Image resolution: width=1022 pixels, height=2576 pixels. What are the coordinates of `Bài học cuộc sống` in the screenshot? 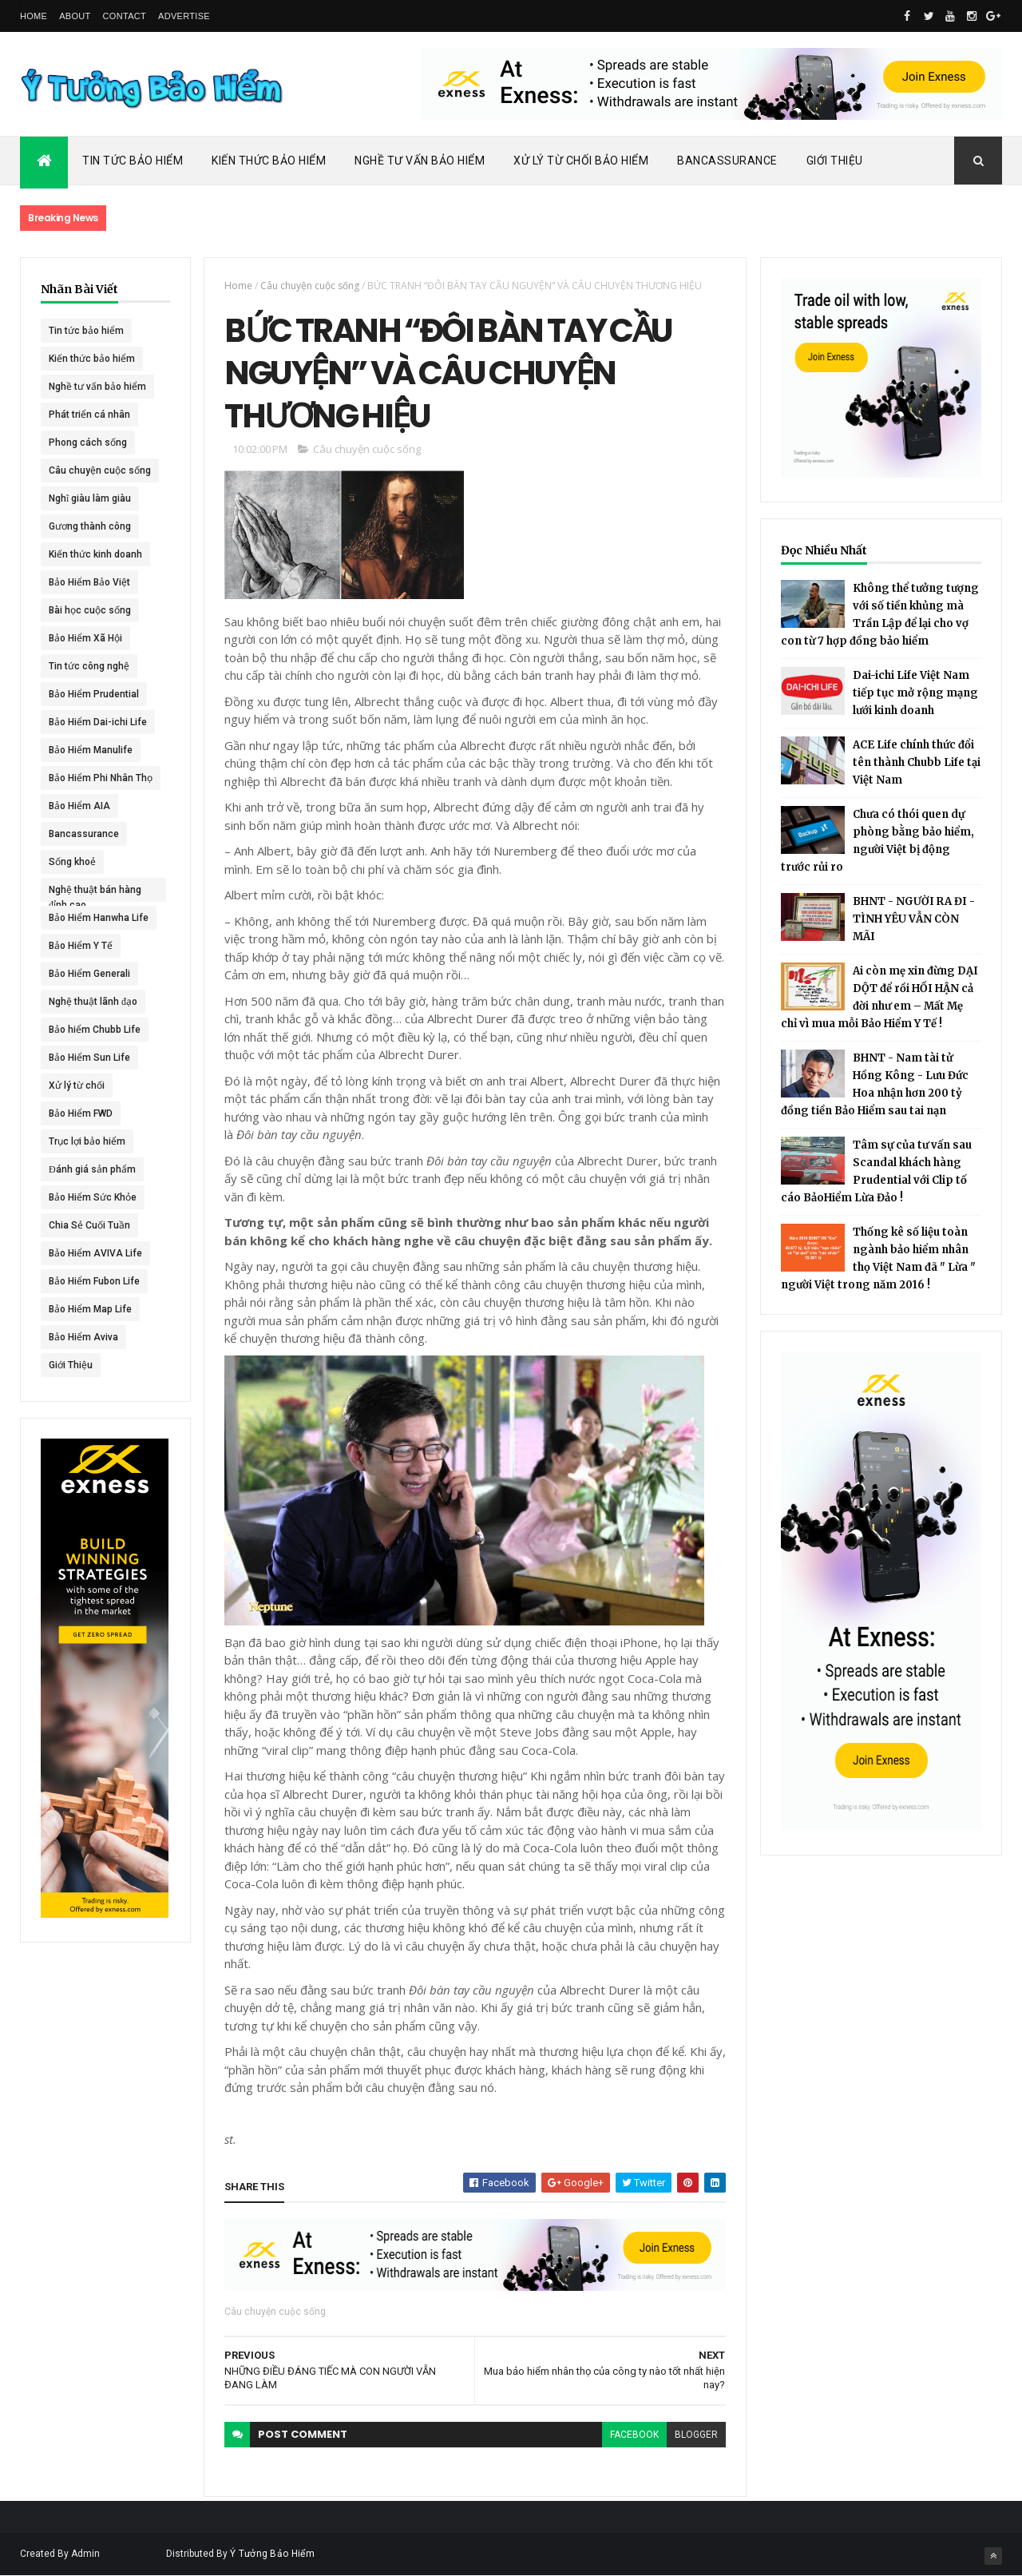 It's located at (90, 610).